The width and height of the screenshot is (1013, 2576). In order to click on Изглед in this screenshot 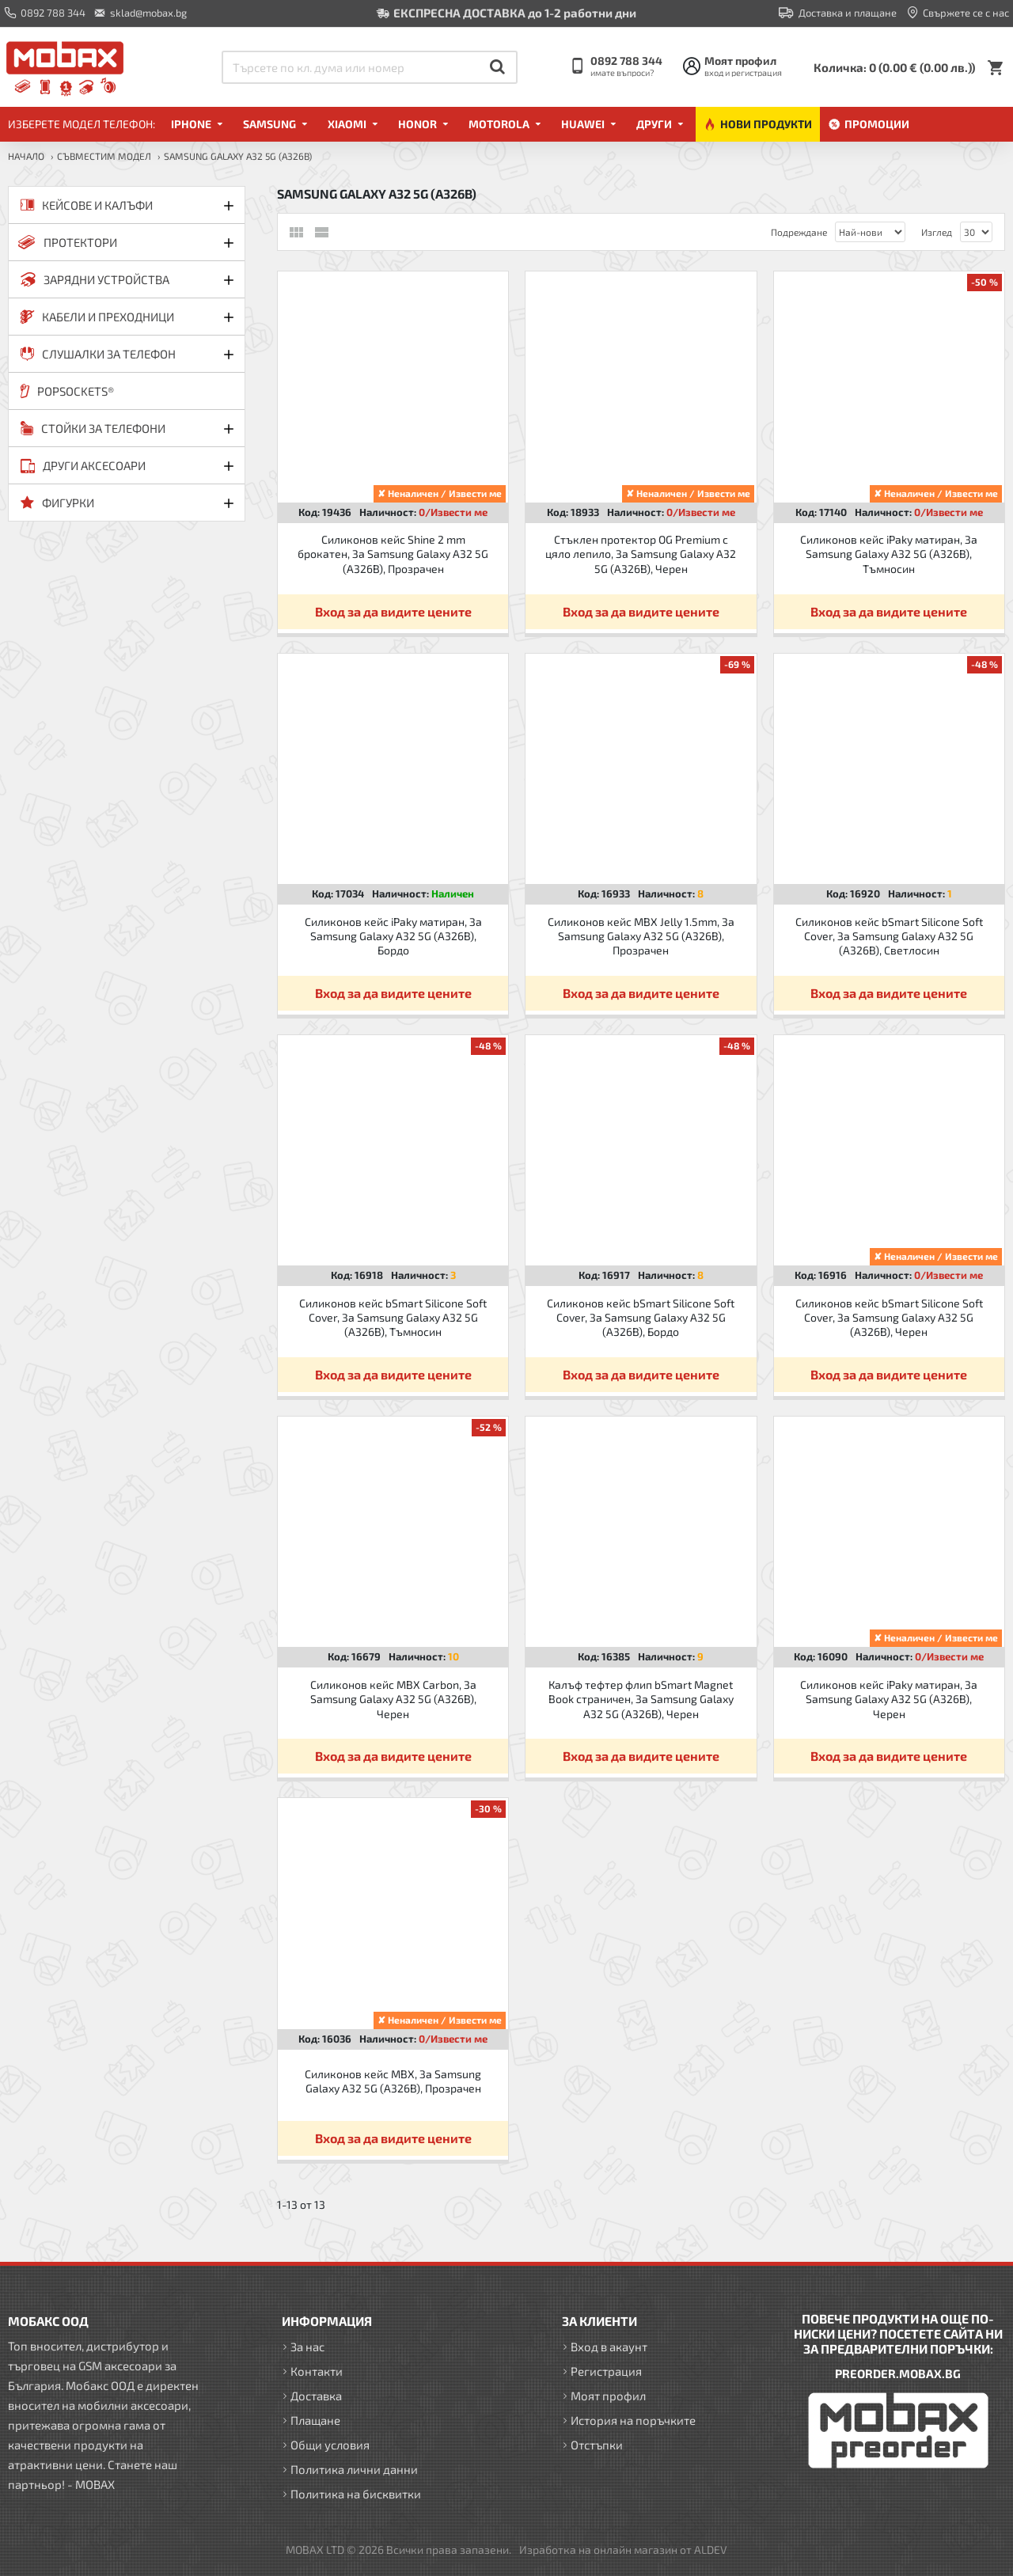, I will do `click(936, 231)`.